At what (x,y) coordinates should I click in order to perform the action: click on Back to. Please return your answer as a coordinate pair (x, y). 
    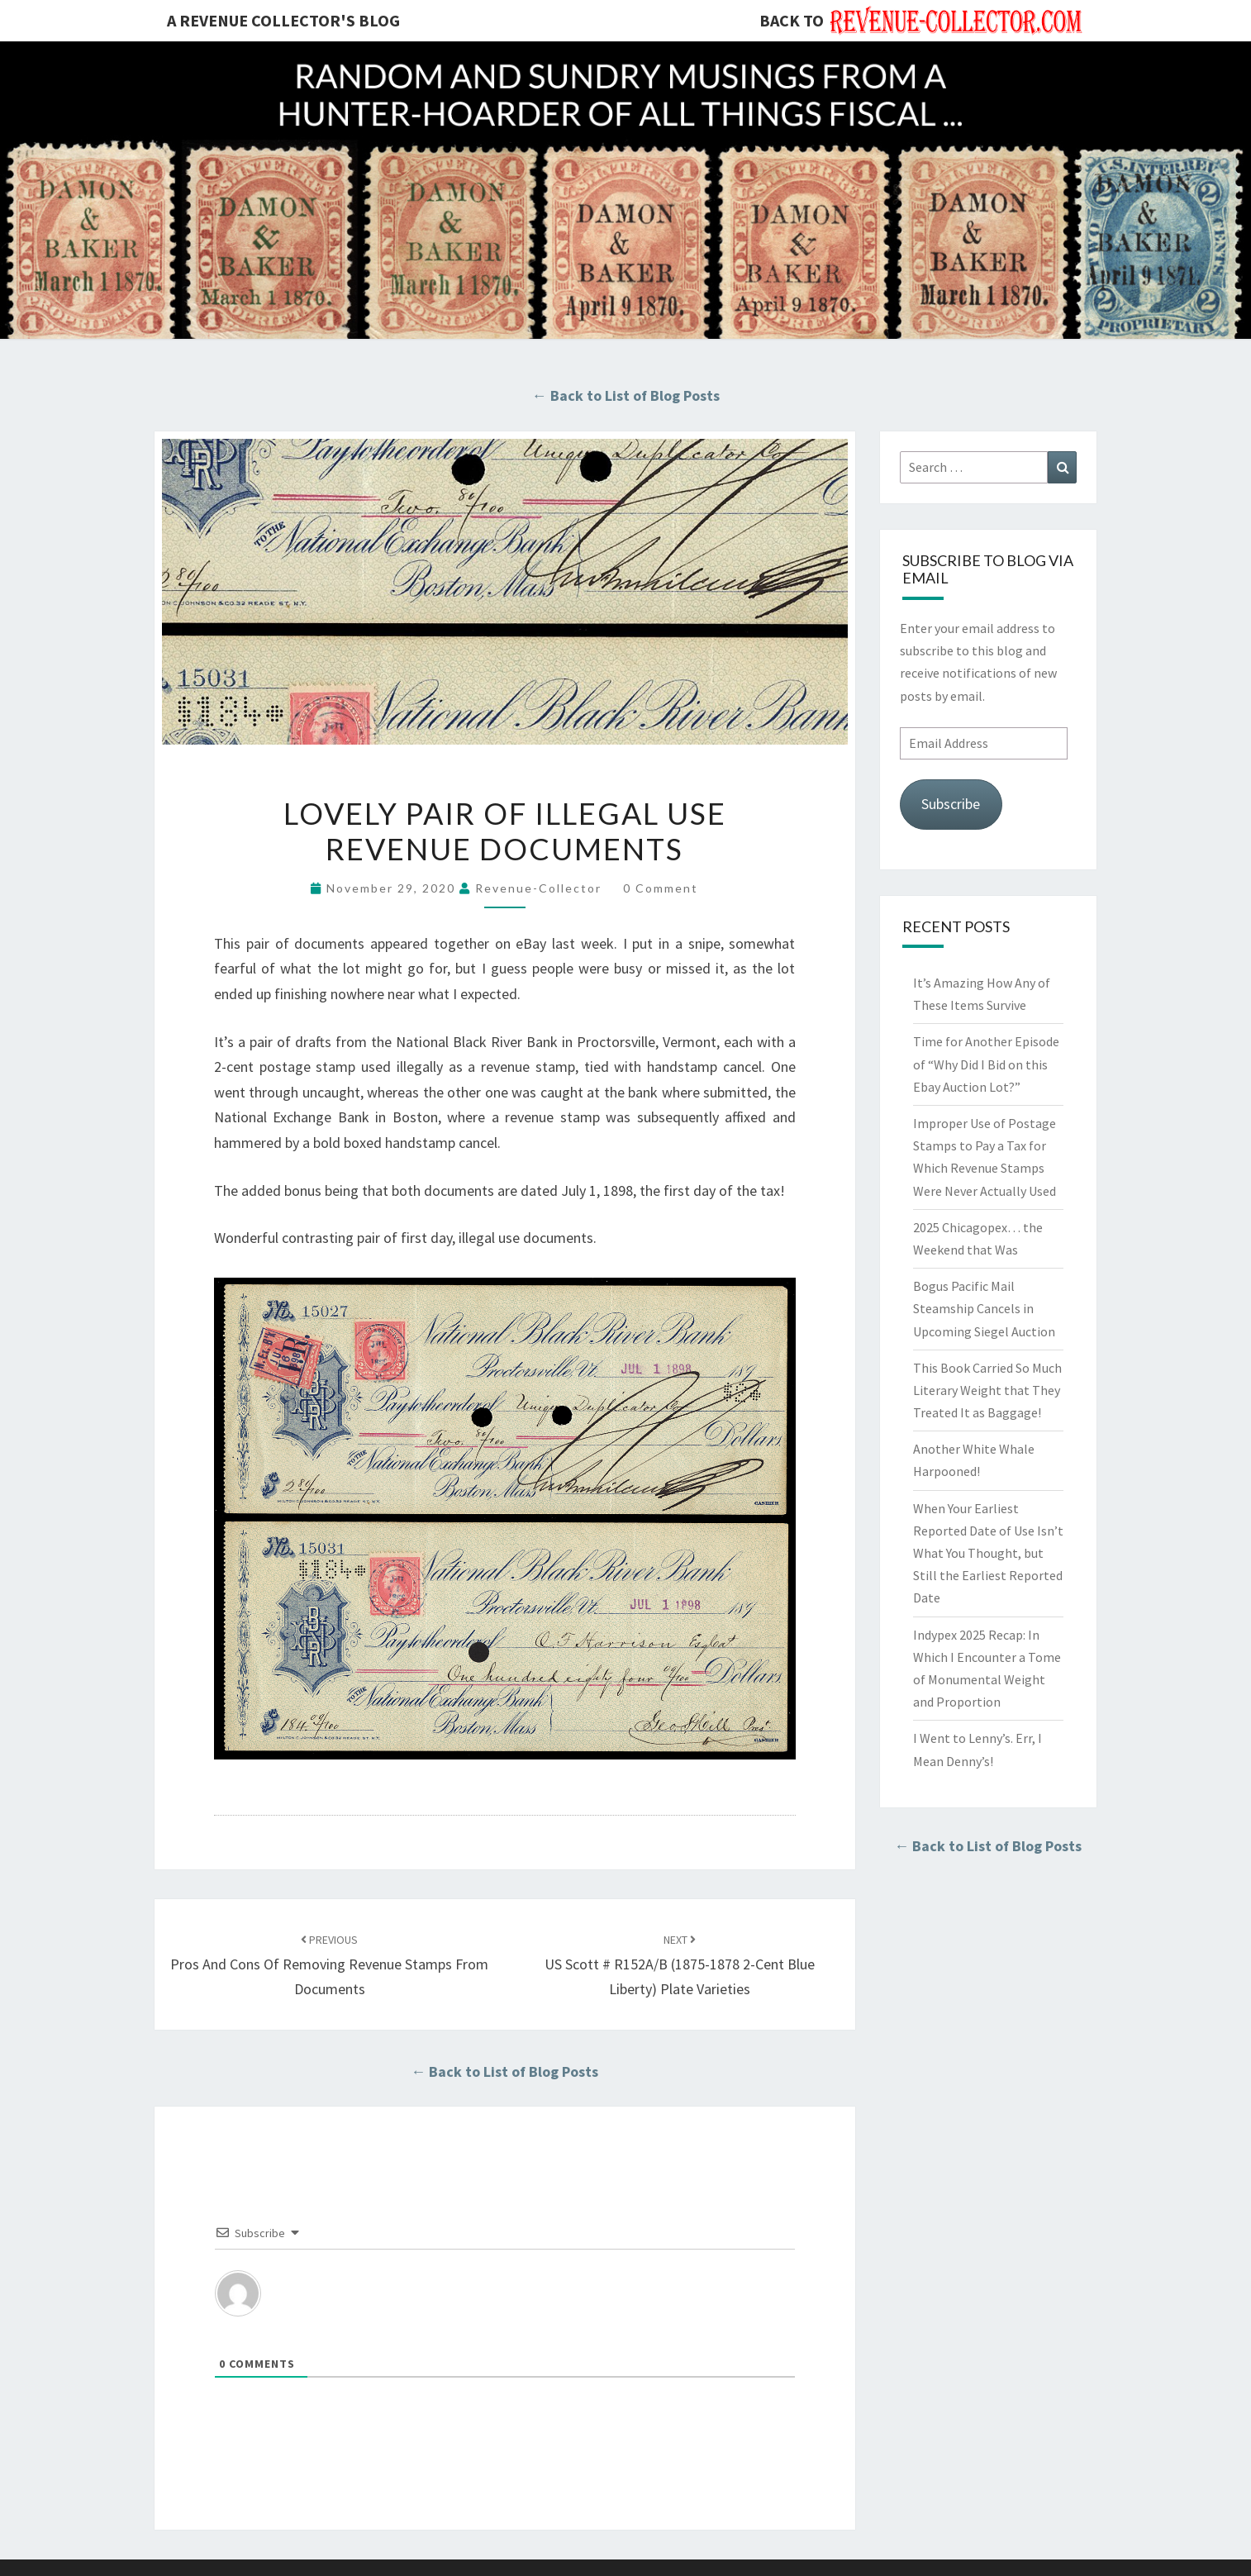
    Looking at the image, I should click on (791, 20).